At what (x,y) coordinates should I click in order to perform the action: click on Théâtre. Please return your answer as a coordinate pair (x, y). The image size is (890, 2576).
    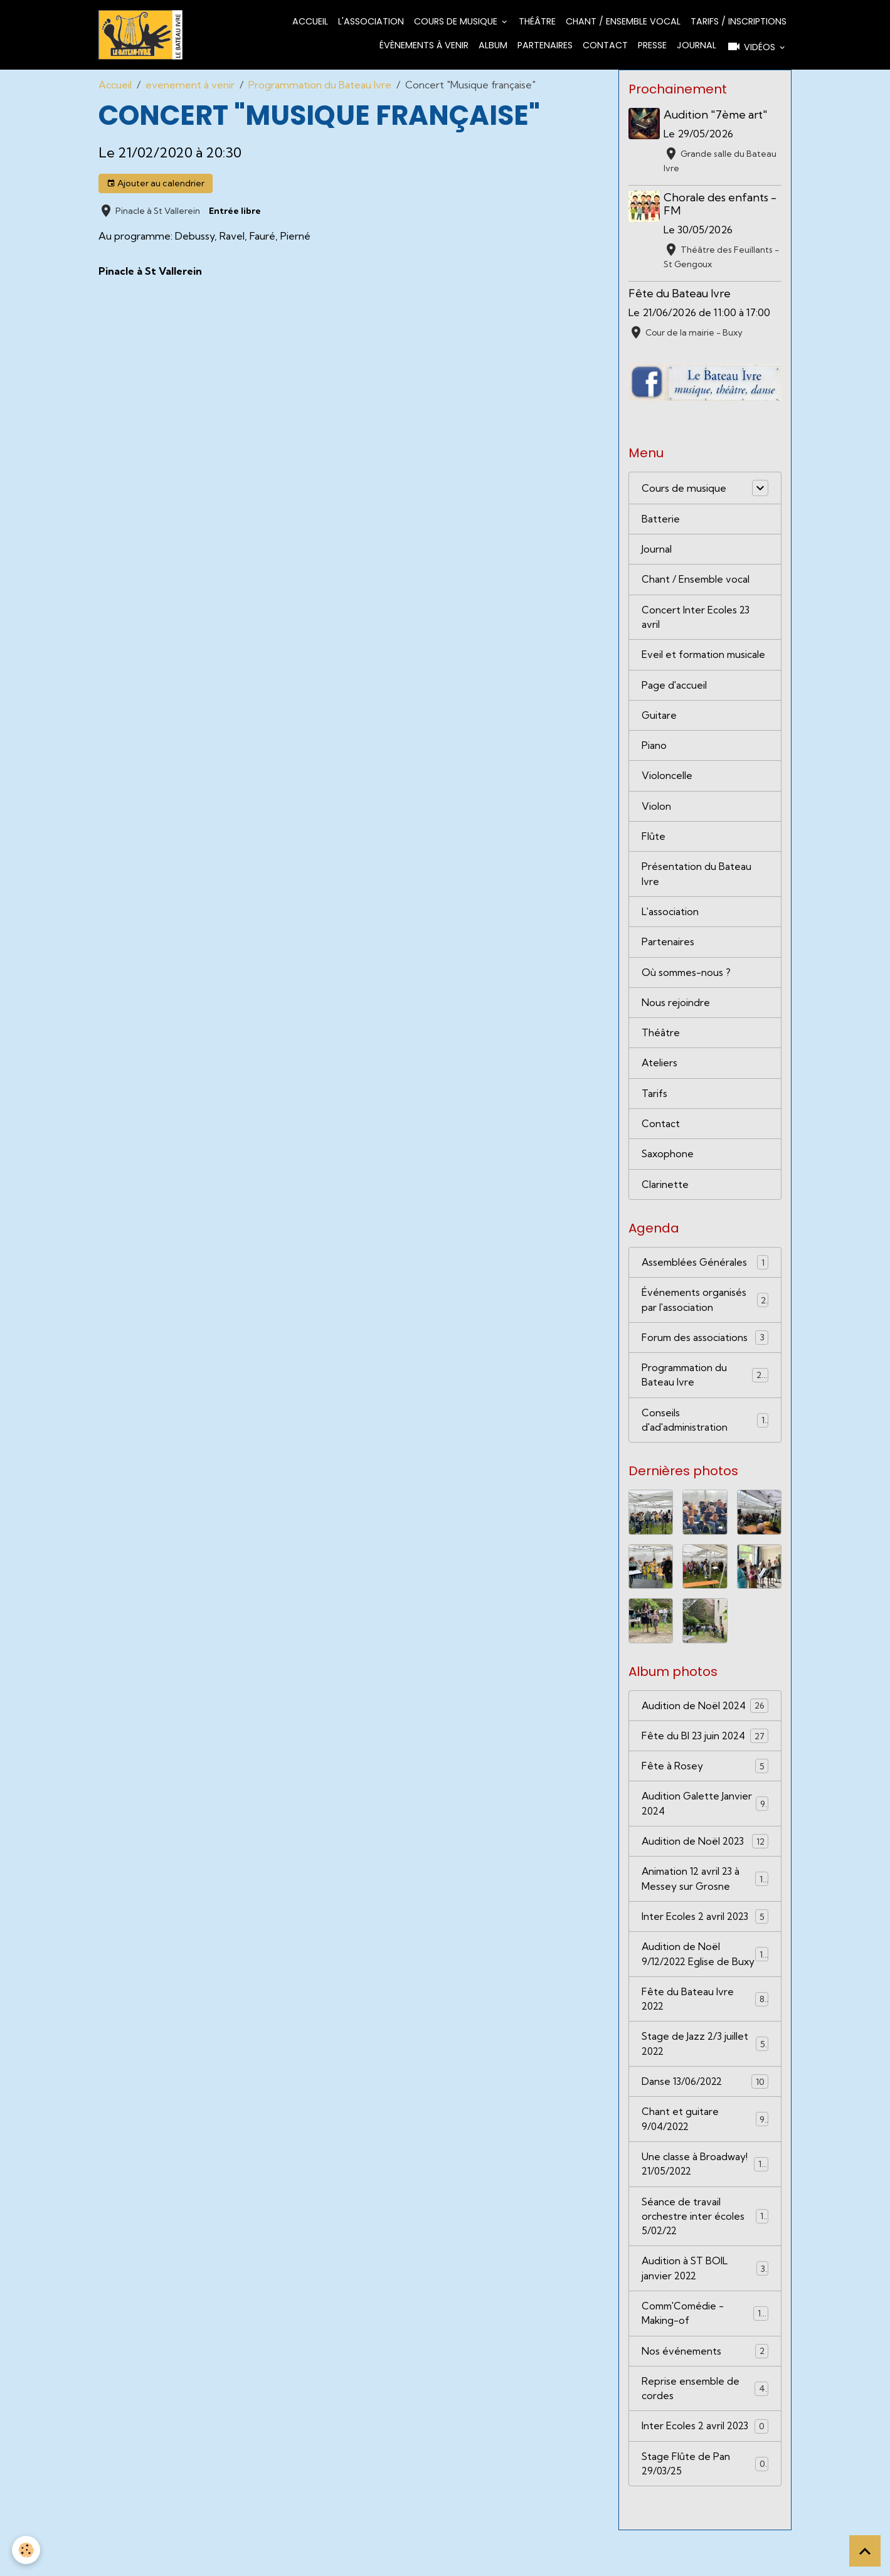
    Looking at the image, I should click on (537, 22).